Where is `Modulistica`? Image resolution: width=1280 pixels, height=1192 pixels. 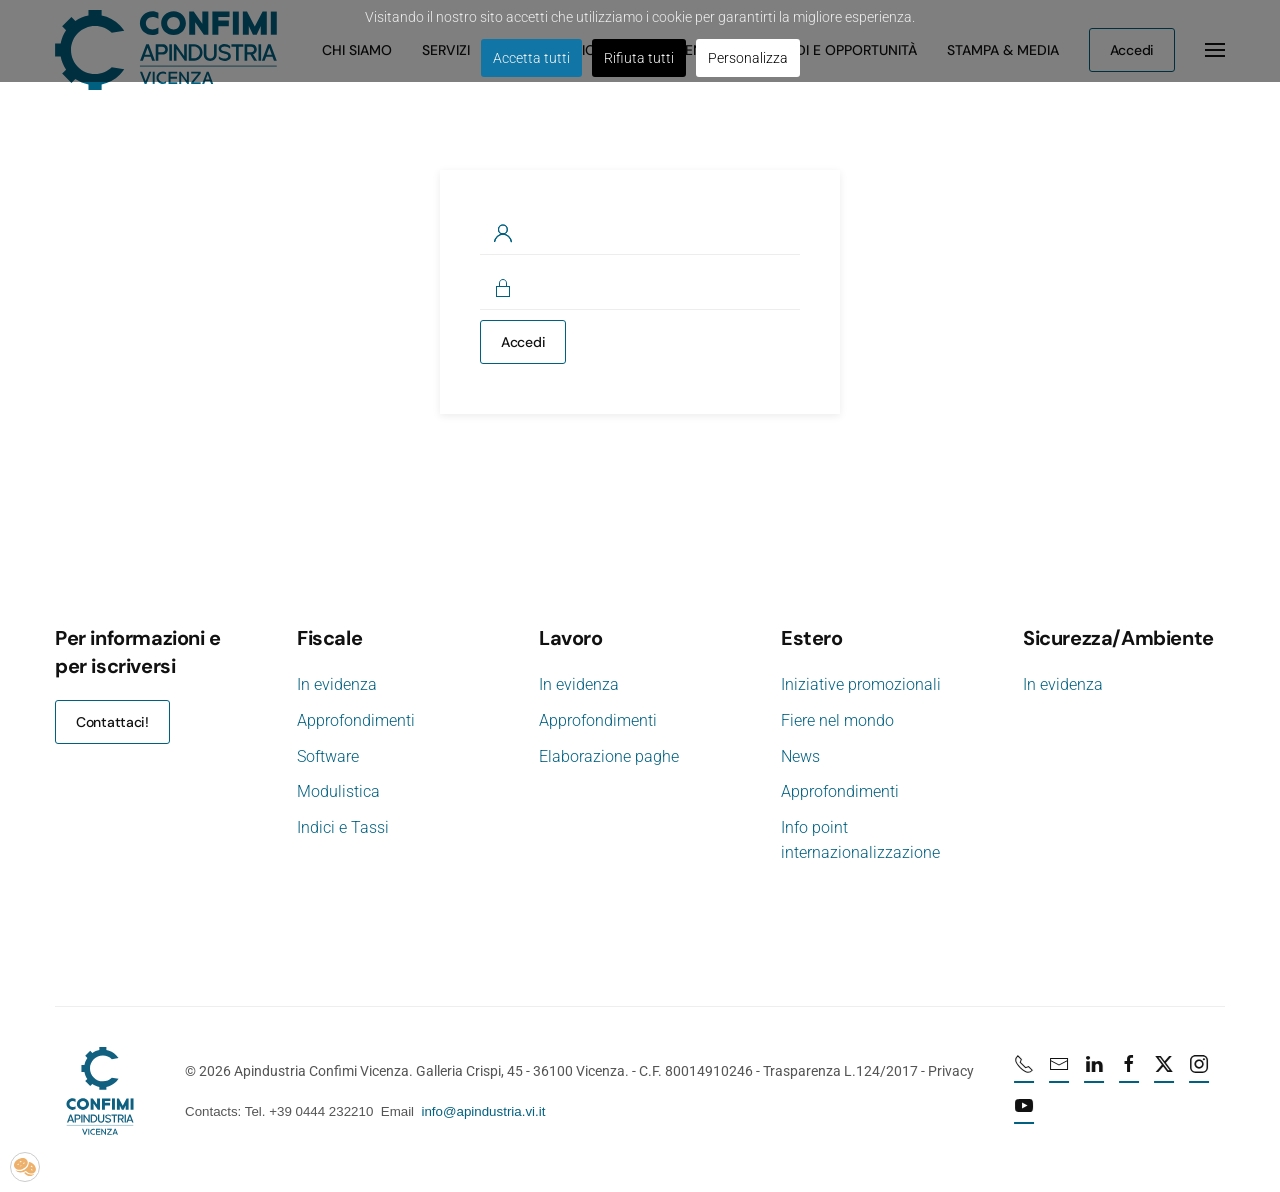 Modulistica is located at coordinates (338, 791).